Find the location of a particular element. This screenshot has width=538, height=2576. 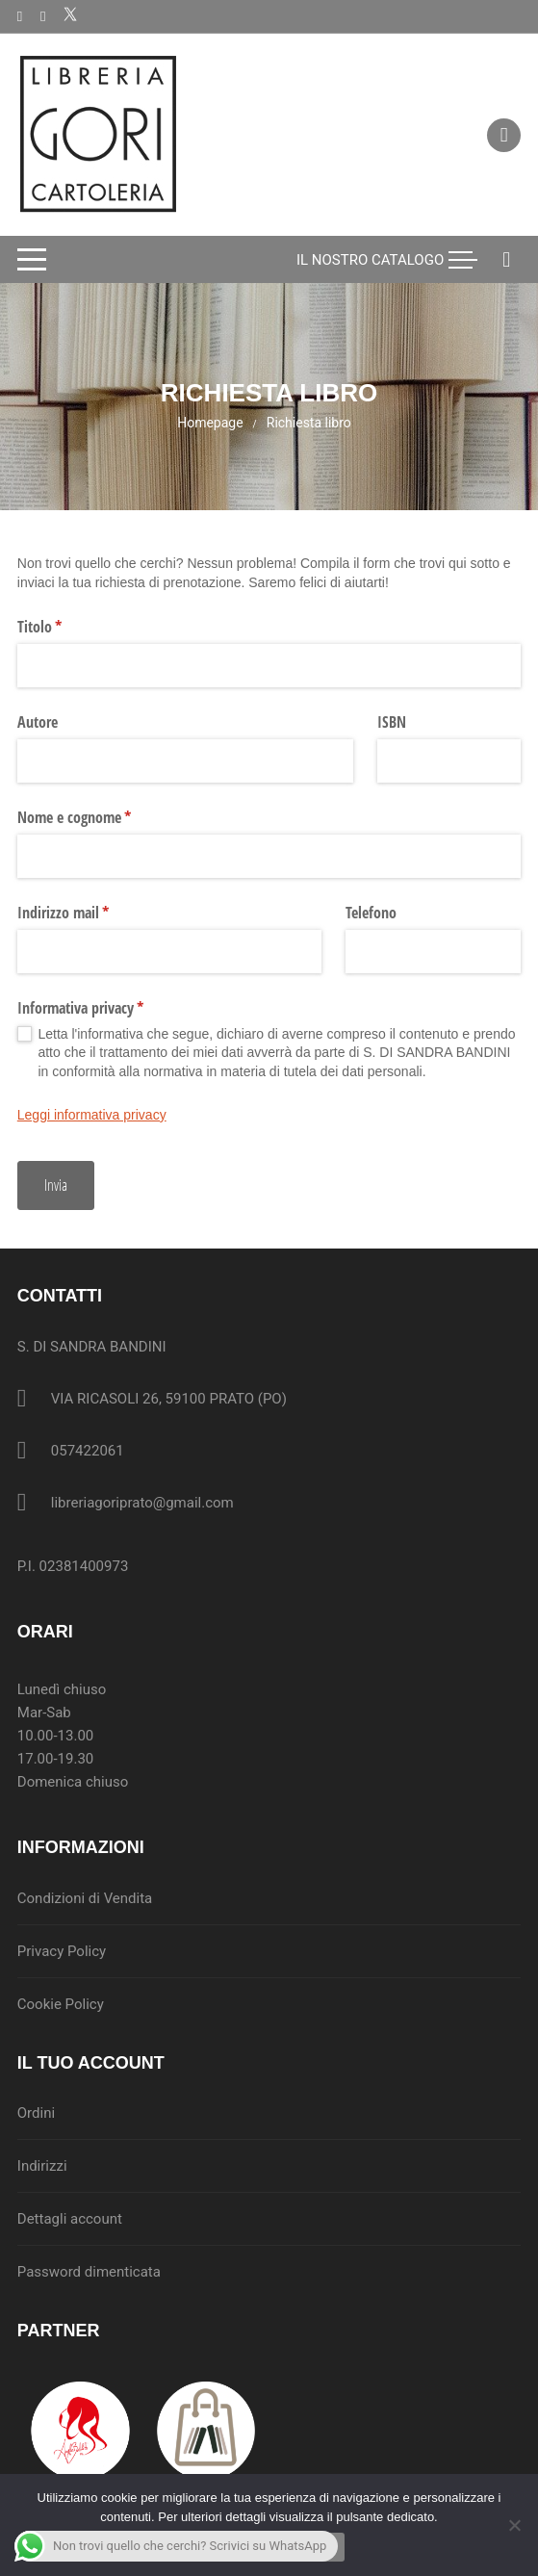

ISBN is located at coordinates (391, 722).